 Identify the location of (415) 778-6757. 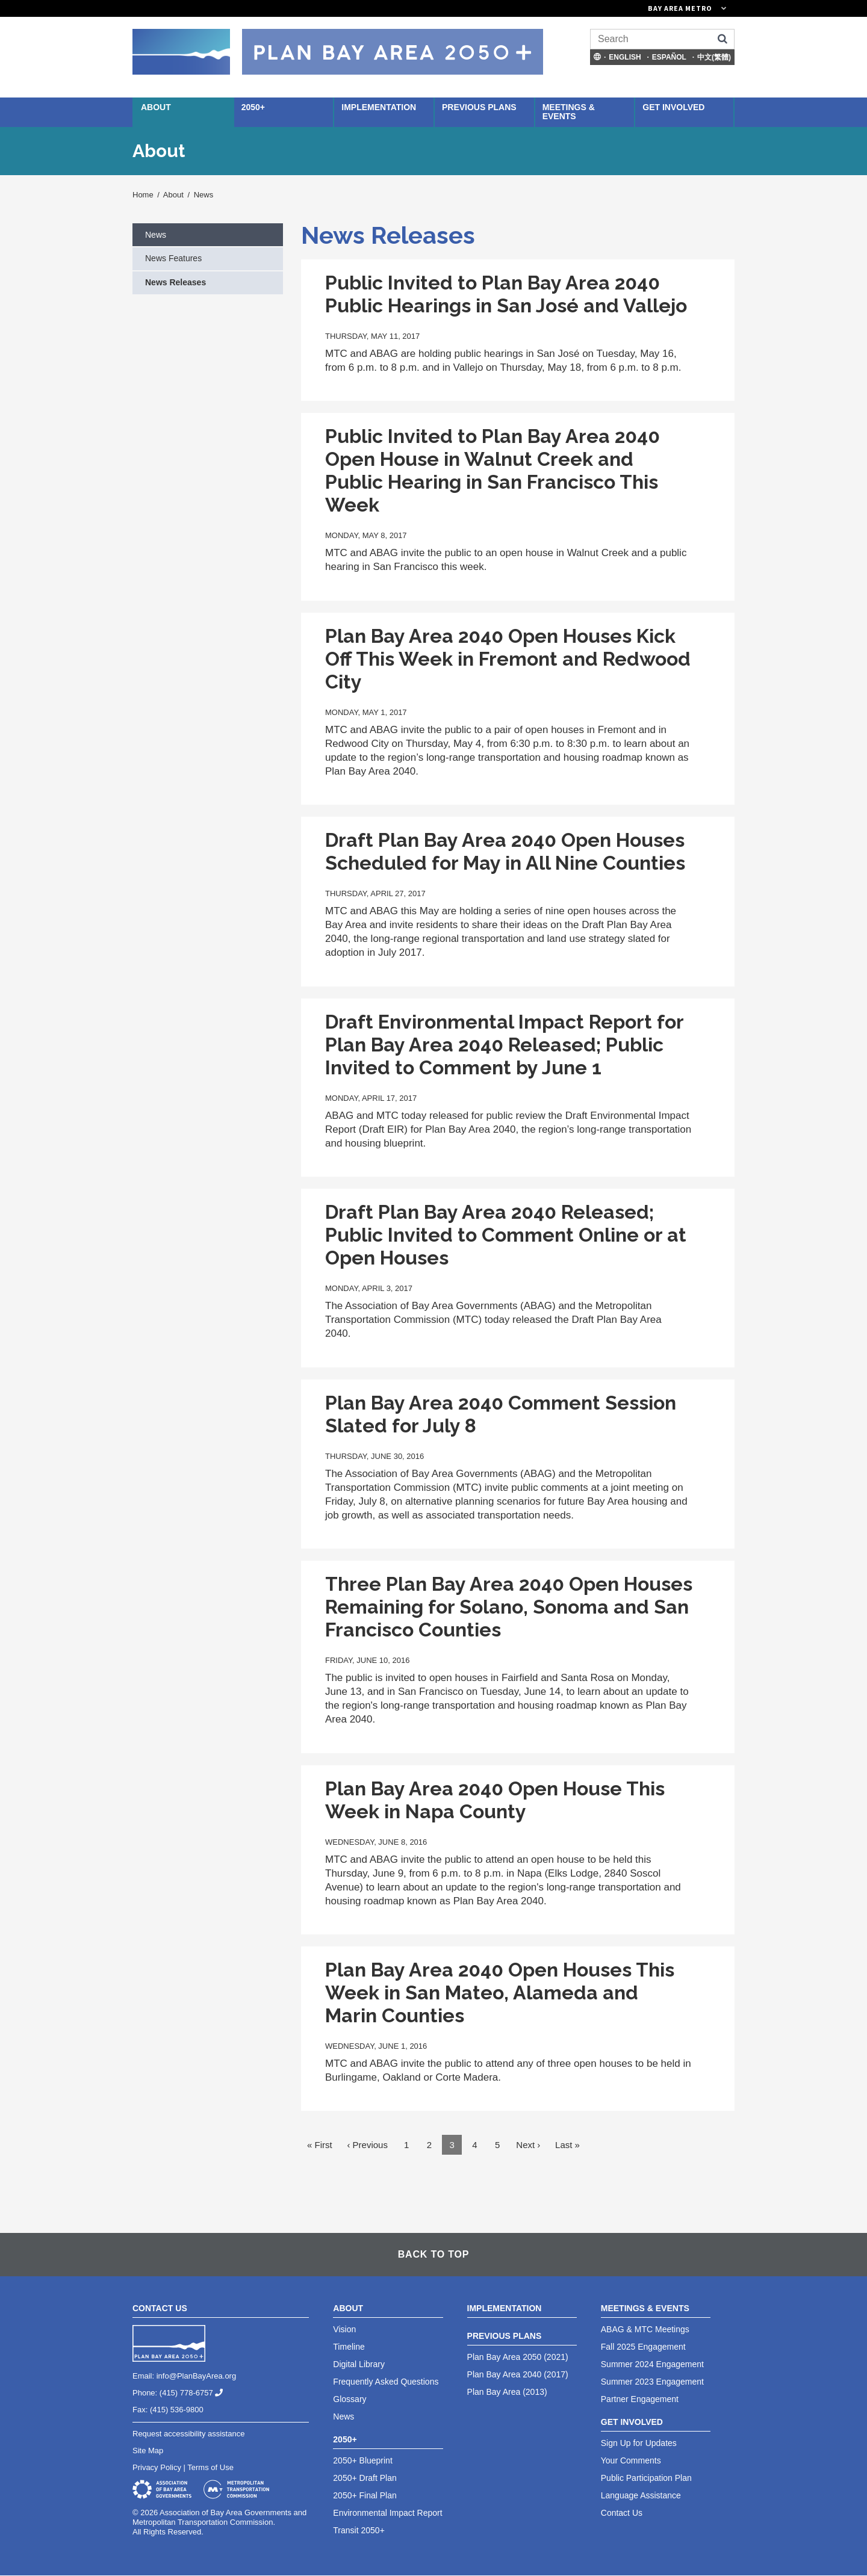
(196, 2392).